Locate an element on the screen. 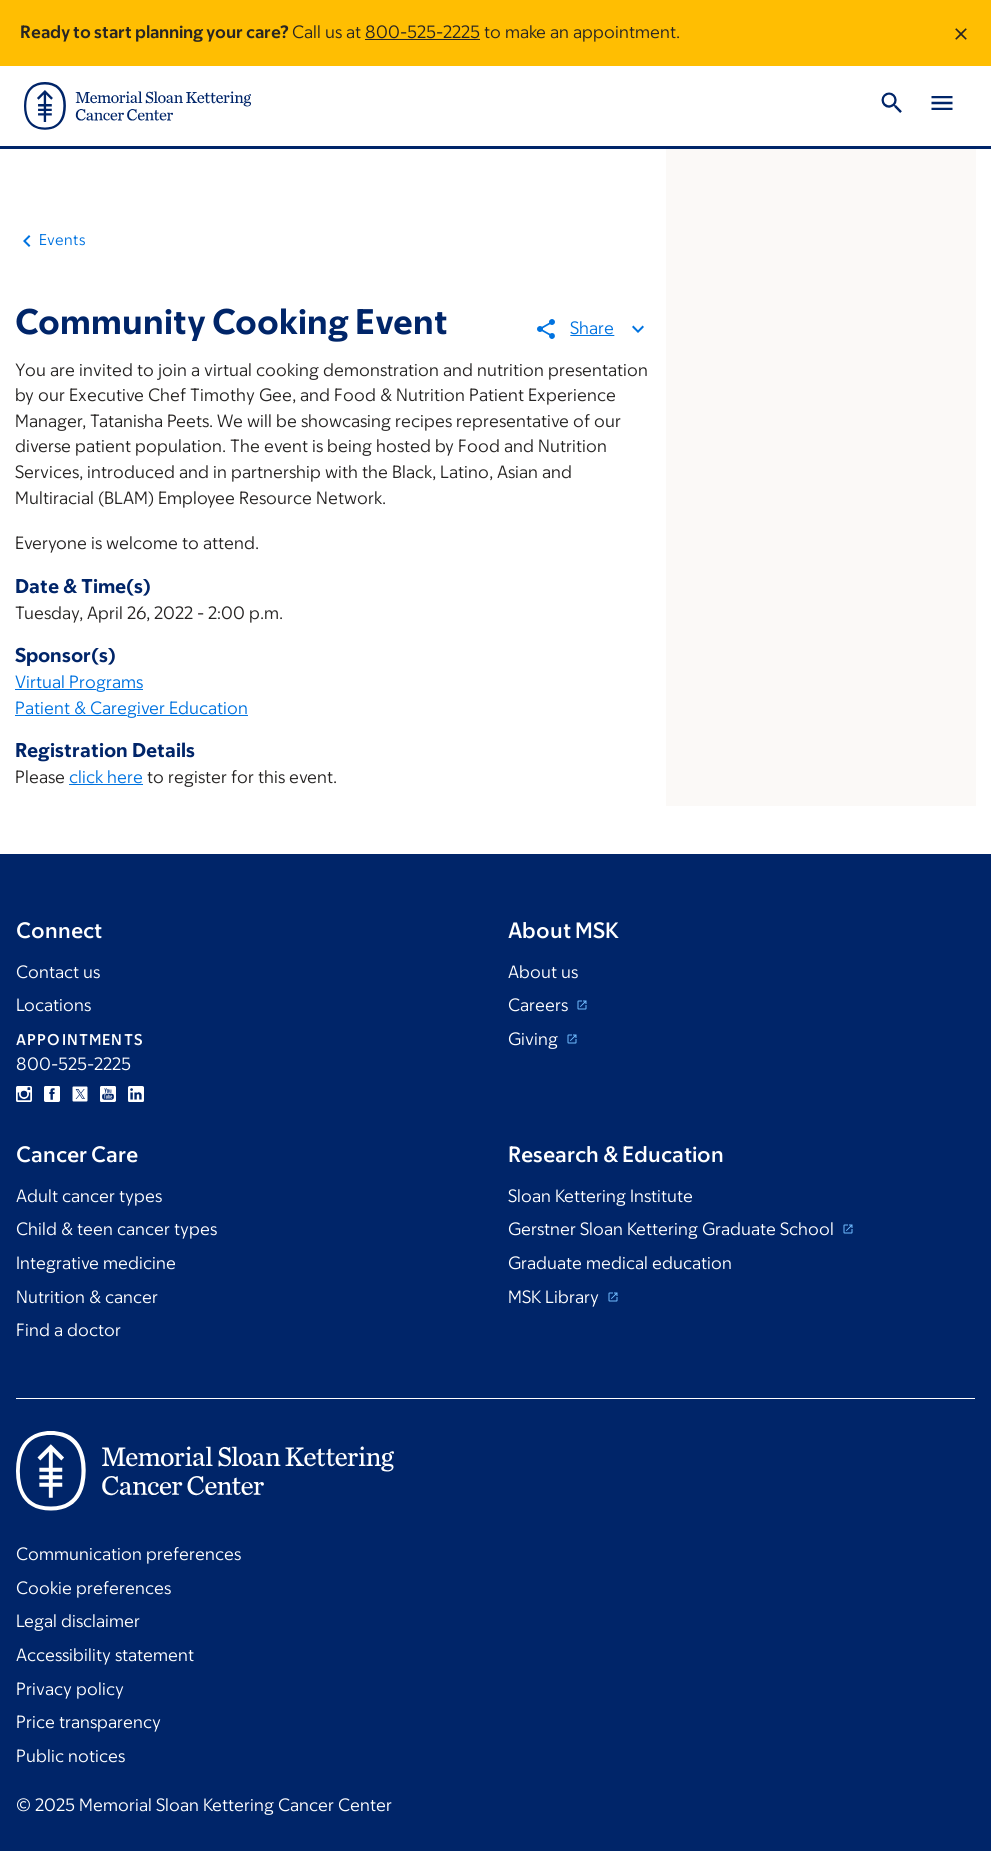  Cookie preferences is located at coordinates (93, 1588).